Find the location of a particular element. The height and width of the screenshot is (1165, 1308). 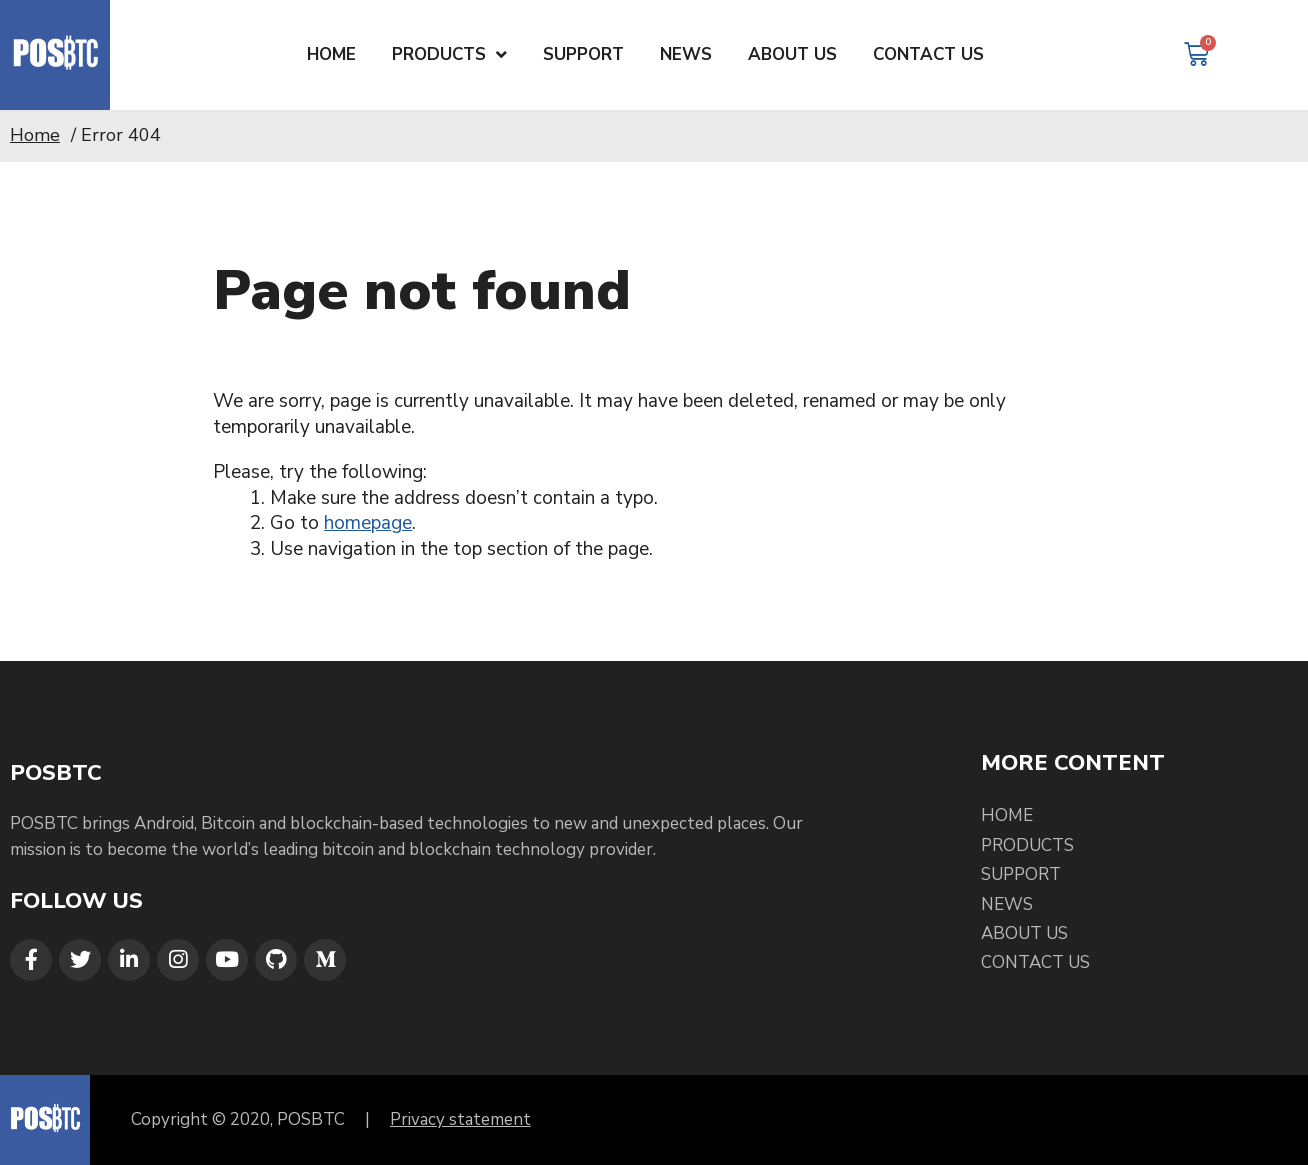

News is located at coordinates (1007, 904).